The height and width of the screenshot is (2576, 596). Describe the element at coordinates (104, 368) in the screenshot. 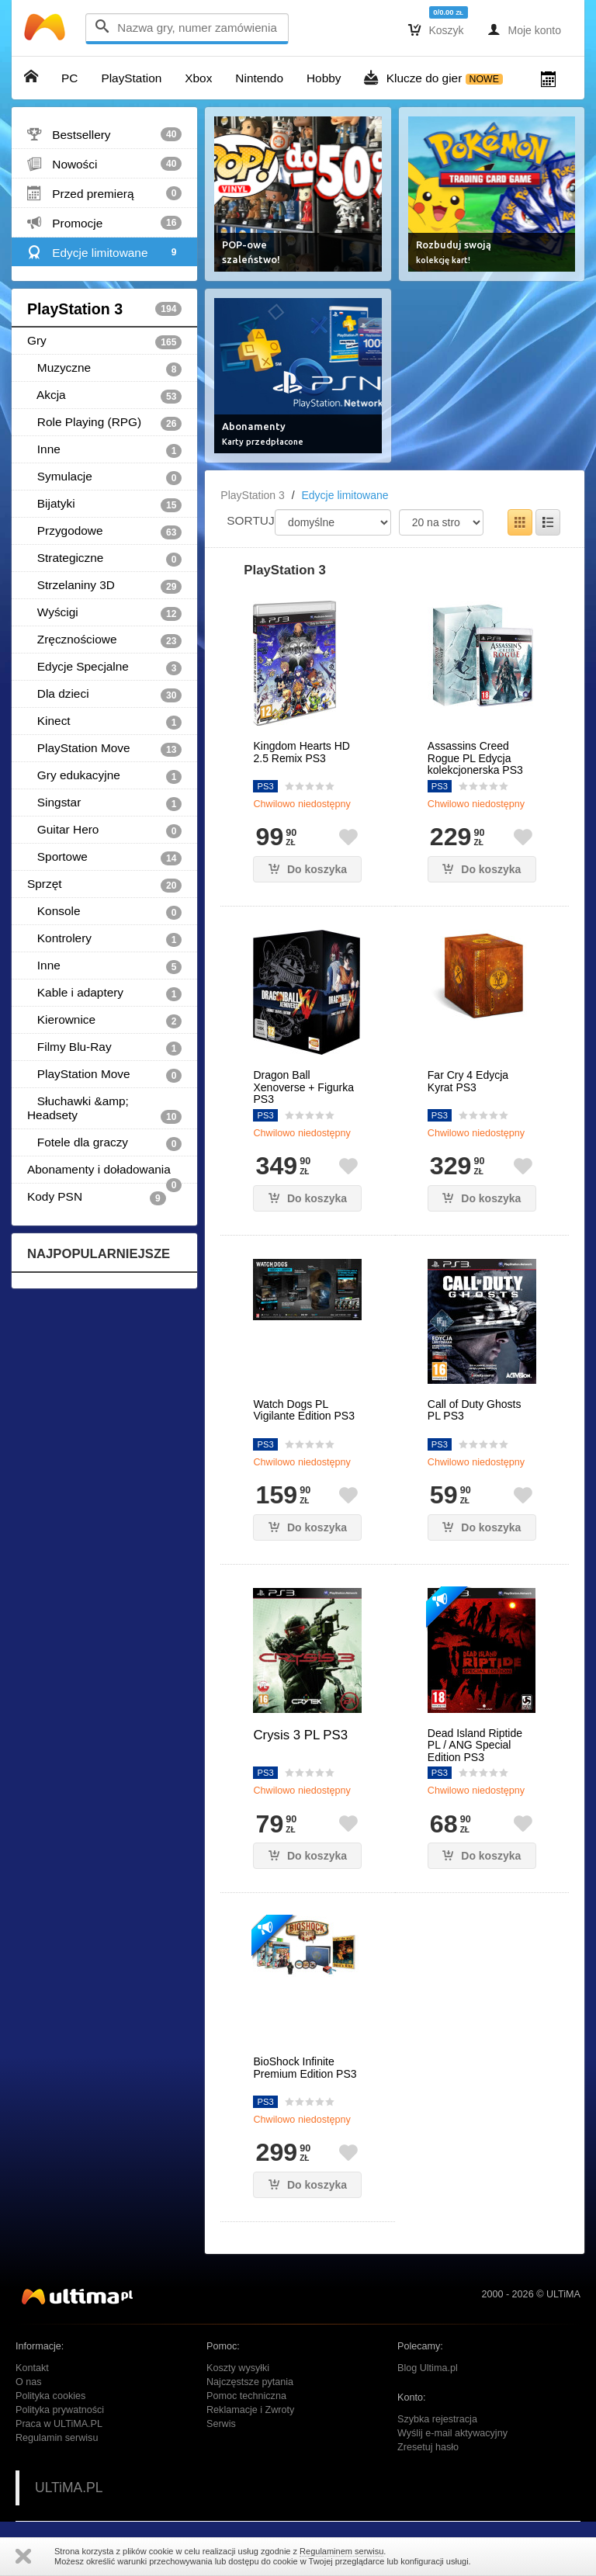

I see `Muzyczne` at that location.